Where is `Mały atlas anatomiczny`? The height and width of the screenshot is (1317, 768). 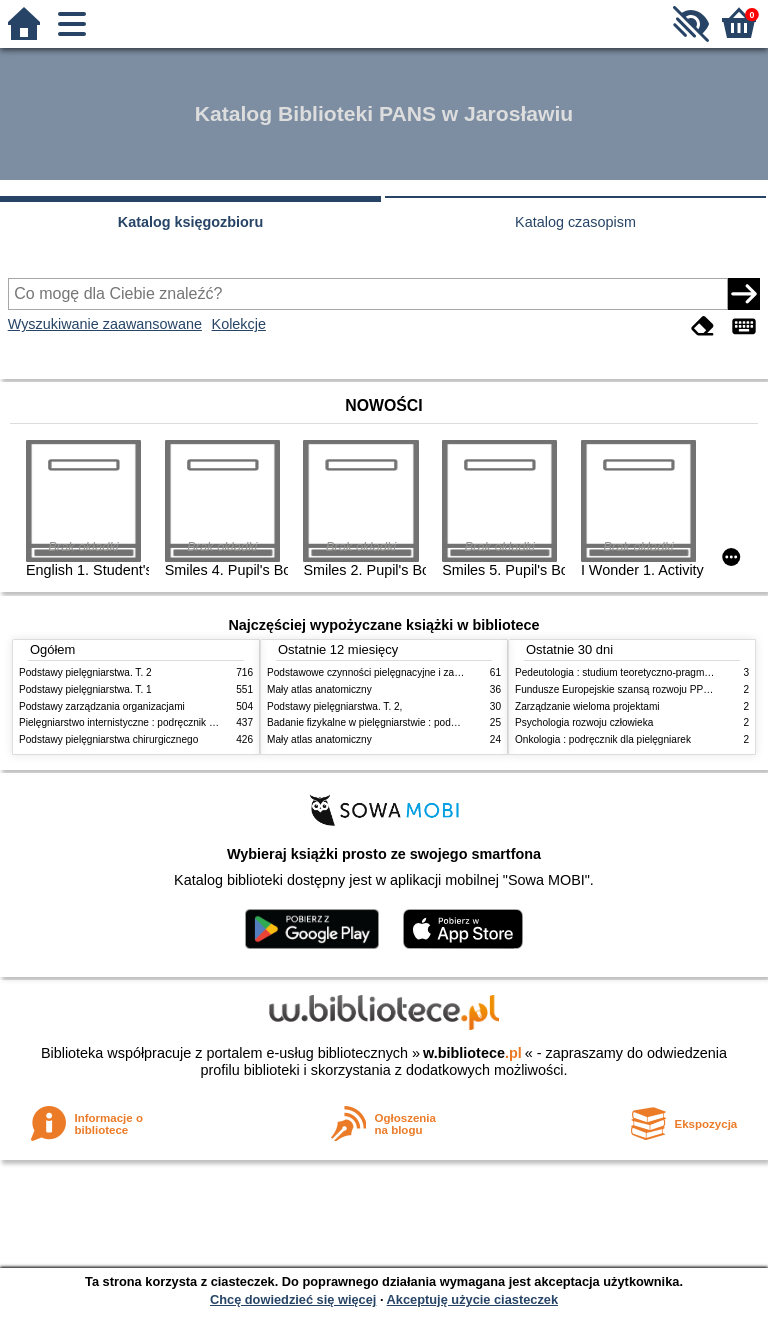 Mały atlas anatomiczny is located at coordinates (319, 689).